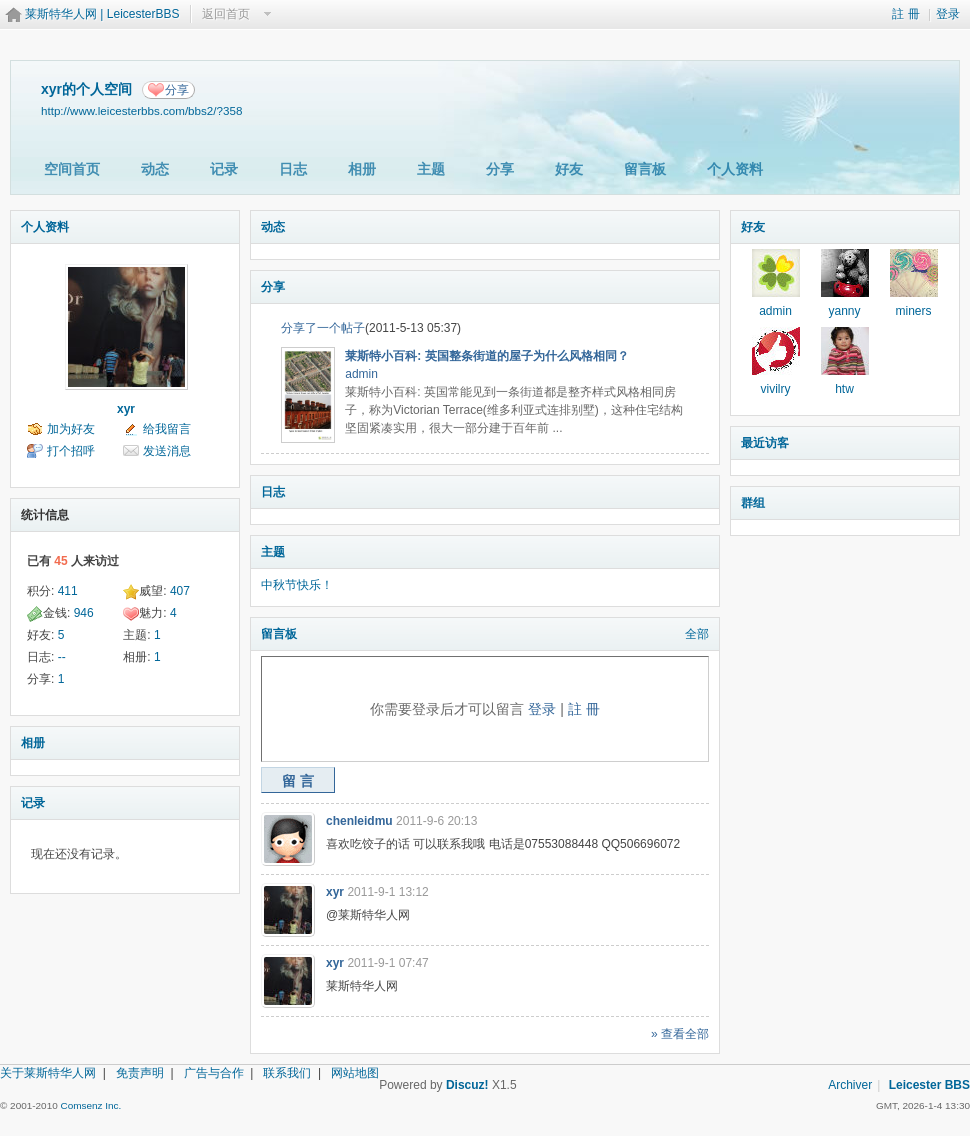  What do you see at coordinates (68, 591) in the screenshot?
I see `411` at bounding box center [68, 591].